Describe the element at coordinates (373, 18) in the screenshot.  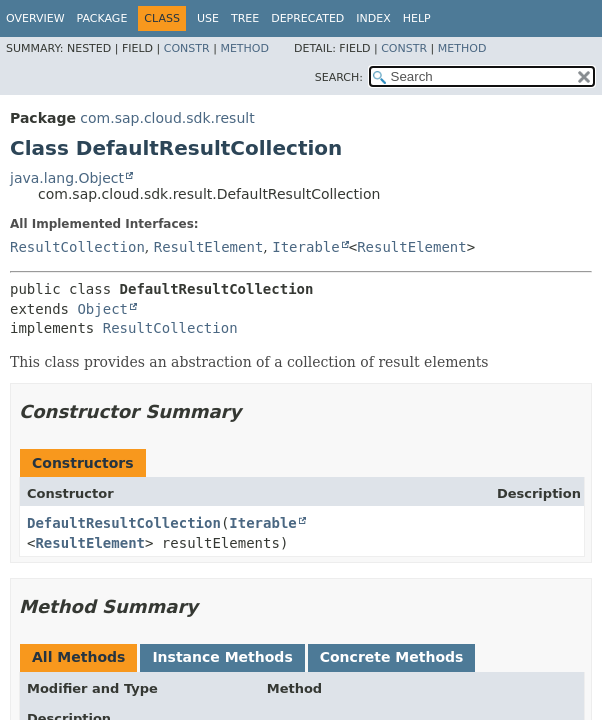
I see `Index` at that location.